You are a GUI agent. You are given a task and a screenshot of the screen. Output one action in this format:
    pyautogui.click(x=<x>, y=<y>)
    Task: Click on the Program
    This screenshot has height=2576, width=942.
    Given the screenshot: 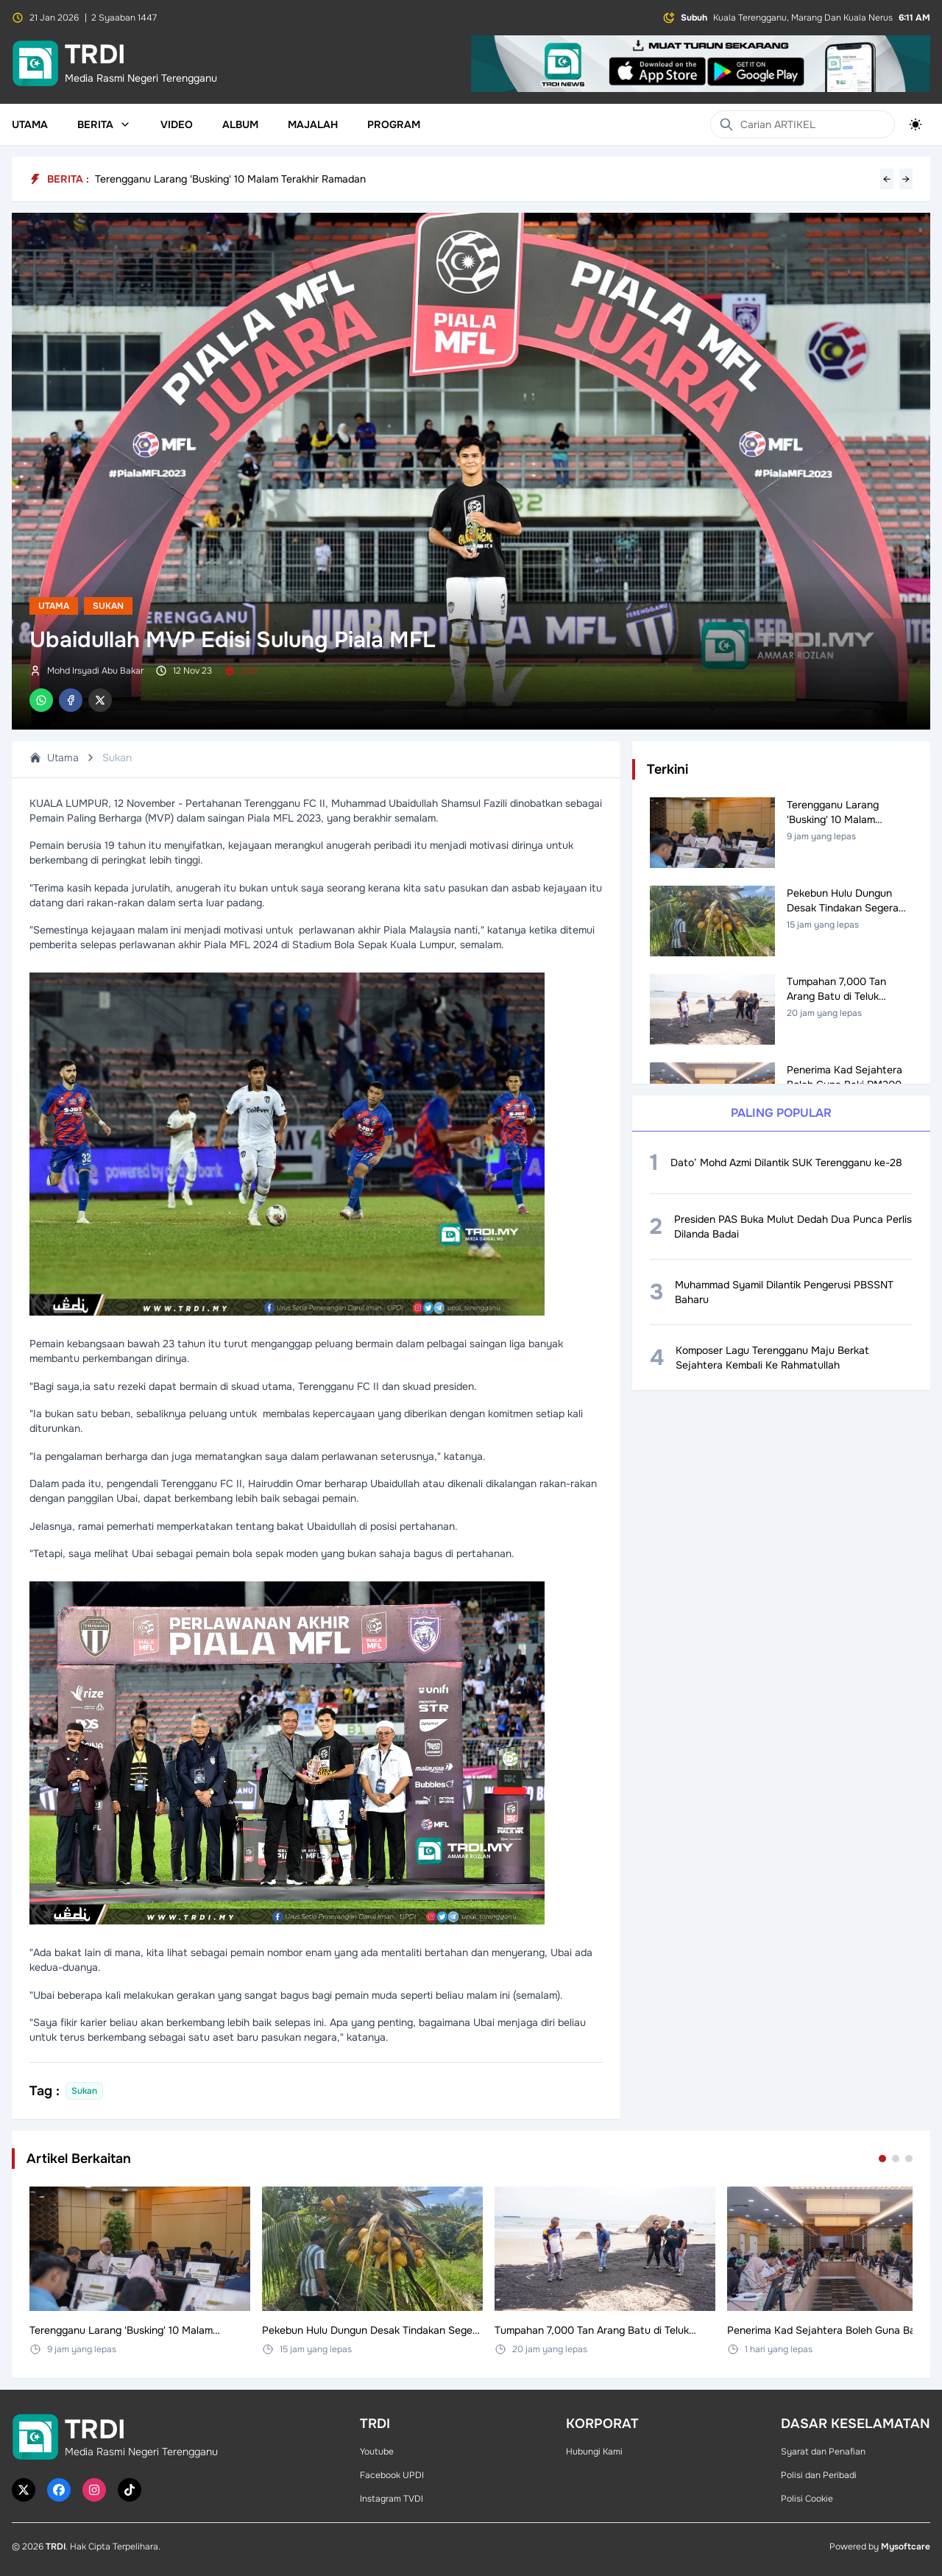 What is the action you would take?
    pyautogui.click(x=393, y=124)
    